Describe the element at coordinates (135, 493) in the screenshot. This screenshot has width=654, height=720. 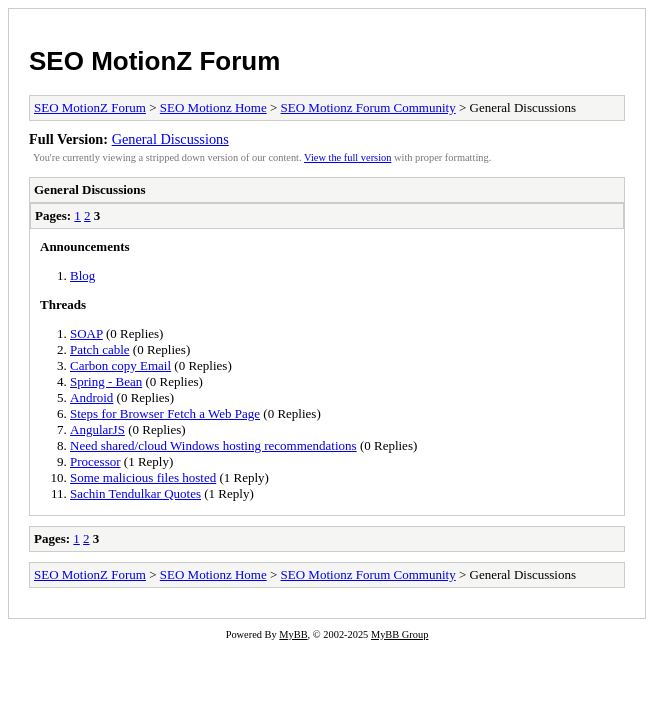
I see `Sachin Tendulkar Quotes` at that location.